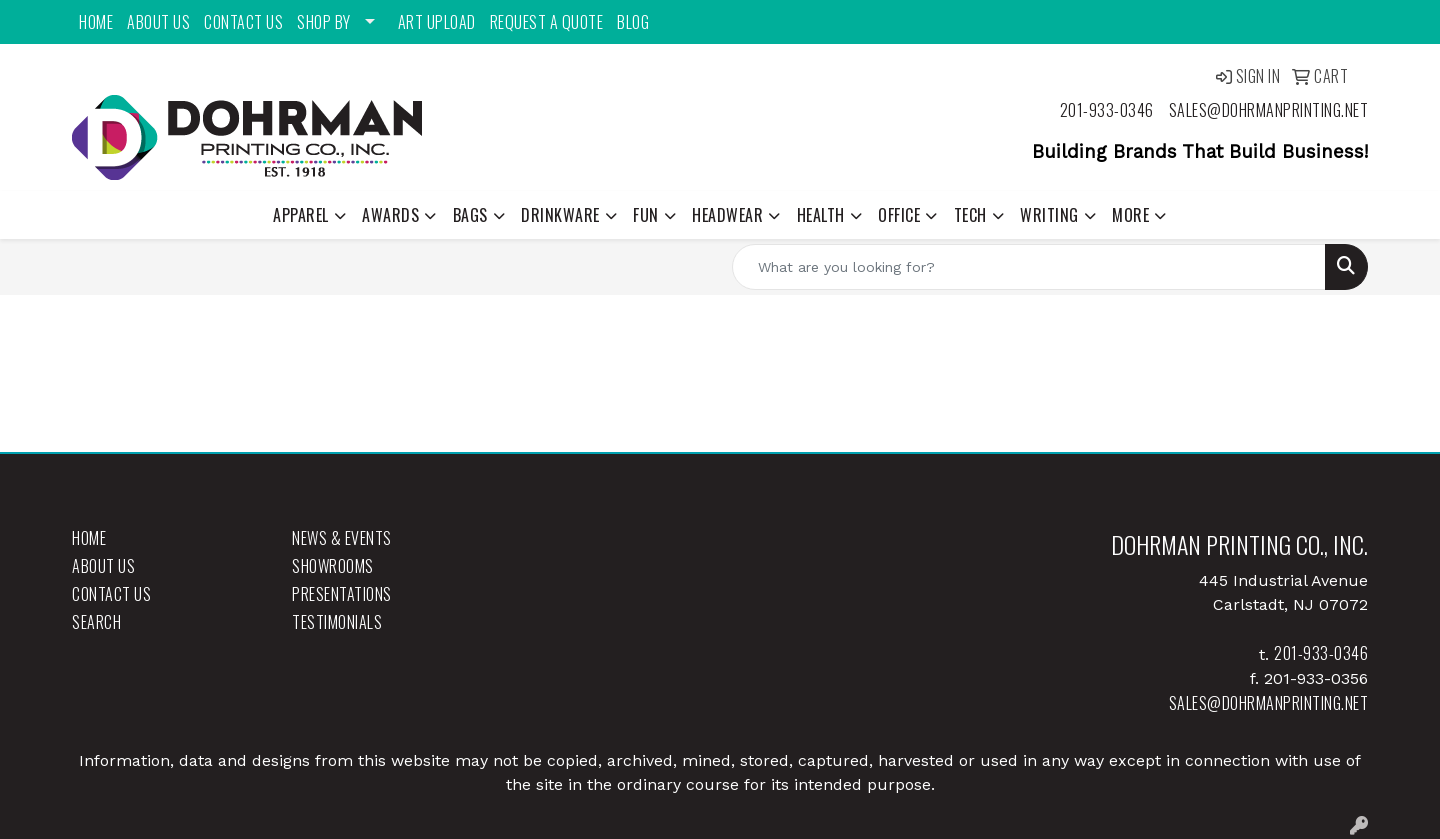 The height and width of the screenshot is (839, 1440). What do you see at coordinates (470, 215) in the screenshot?
I see `Bags [button]` at bounding box center [470, 215].